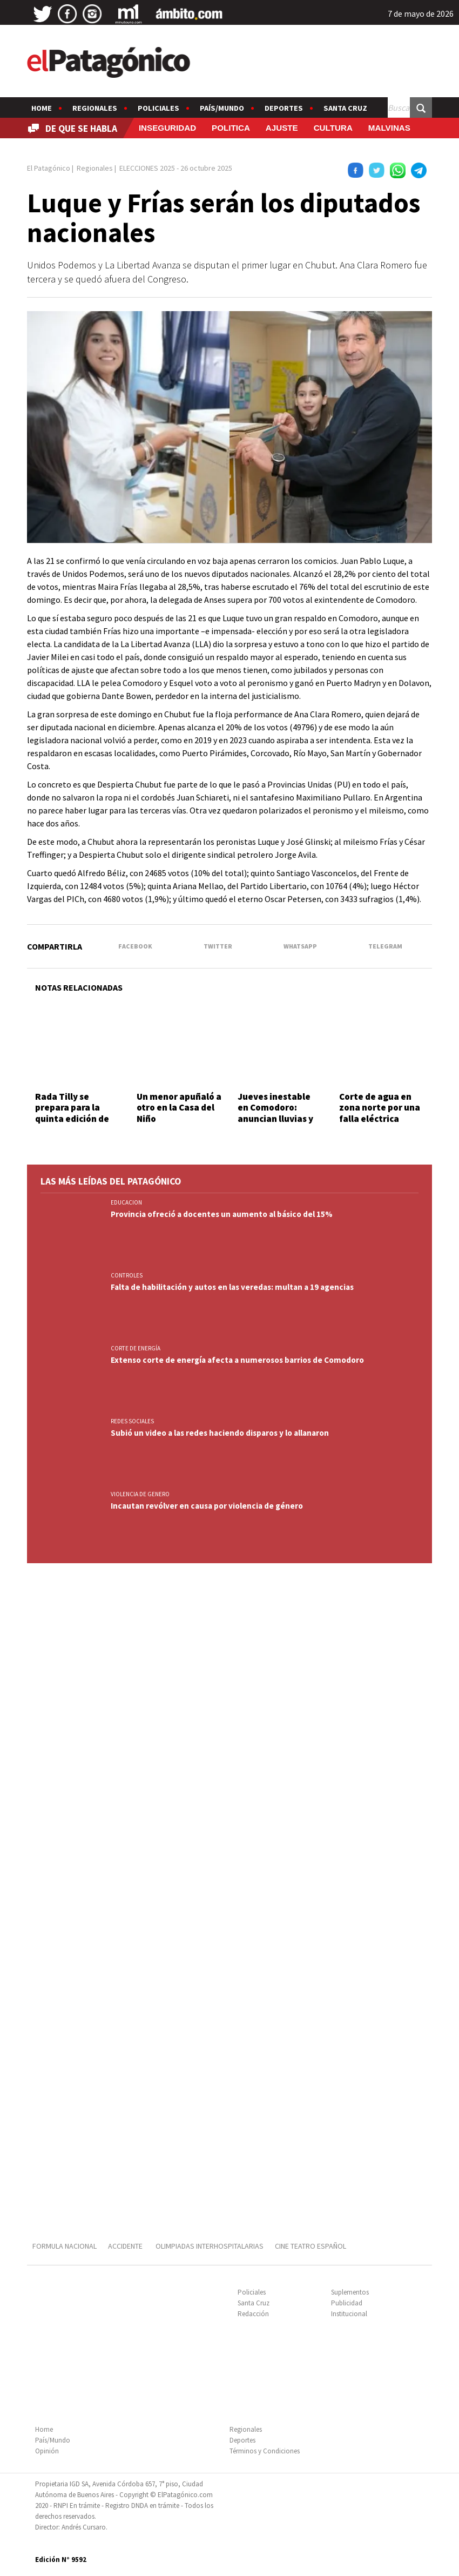  Describe the element at coordinates (41, 108) in the screenshot. I see `Home` at that location.